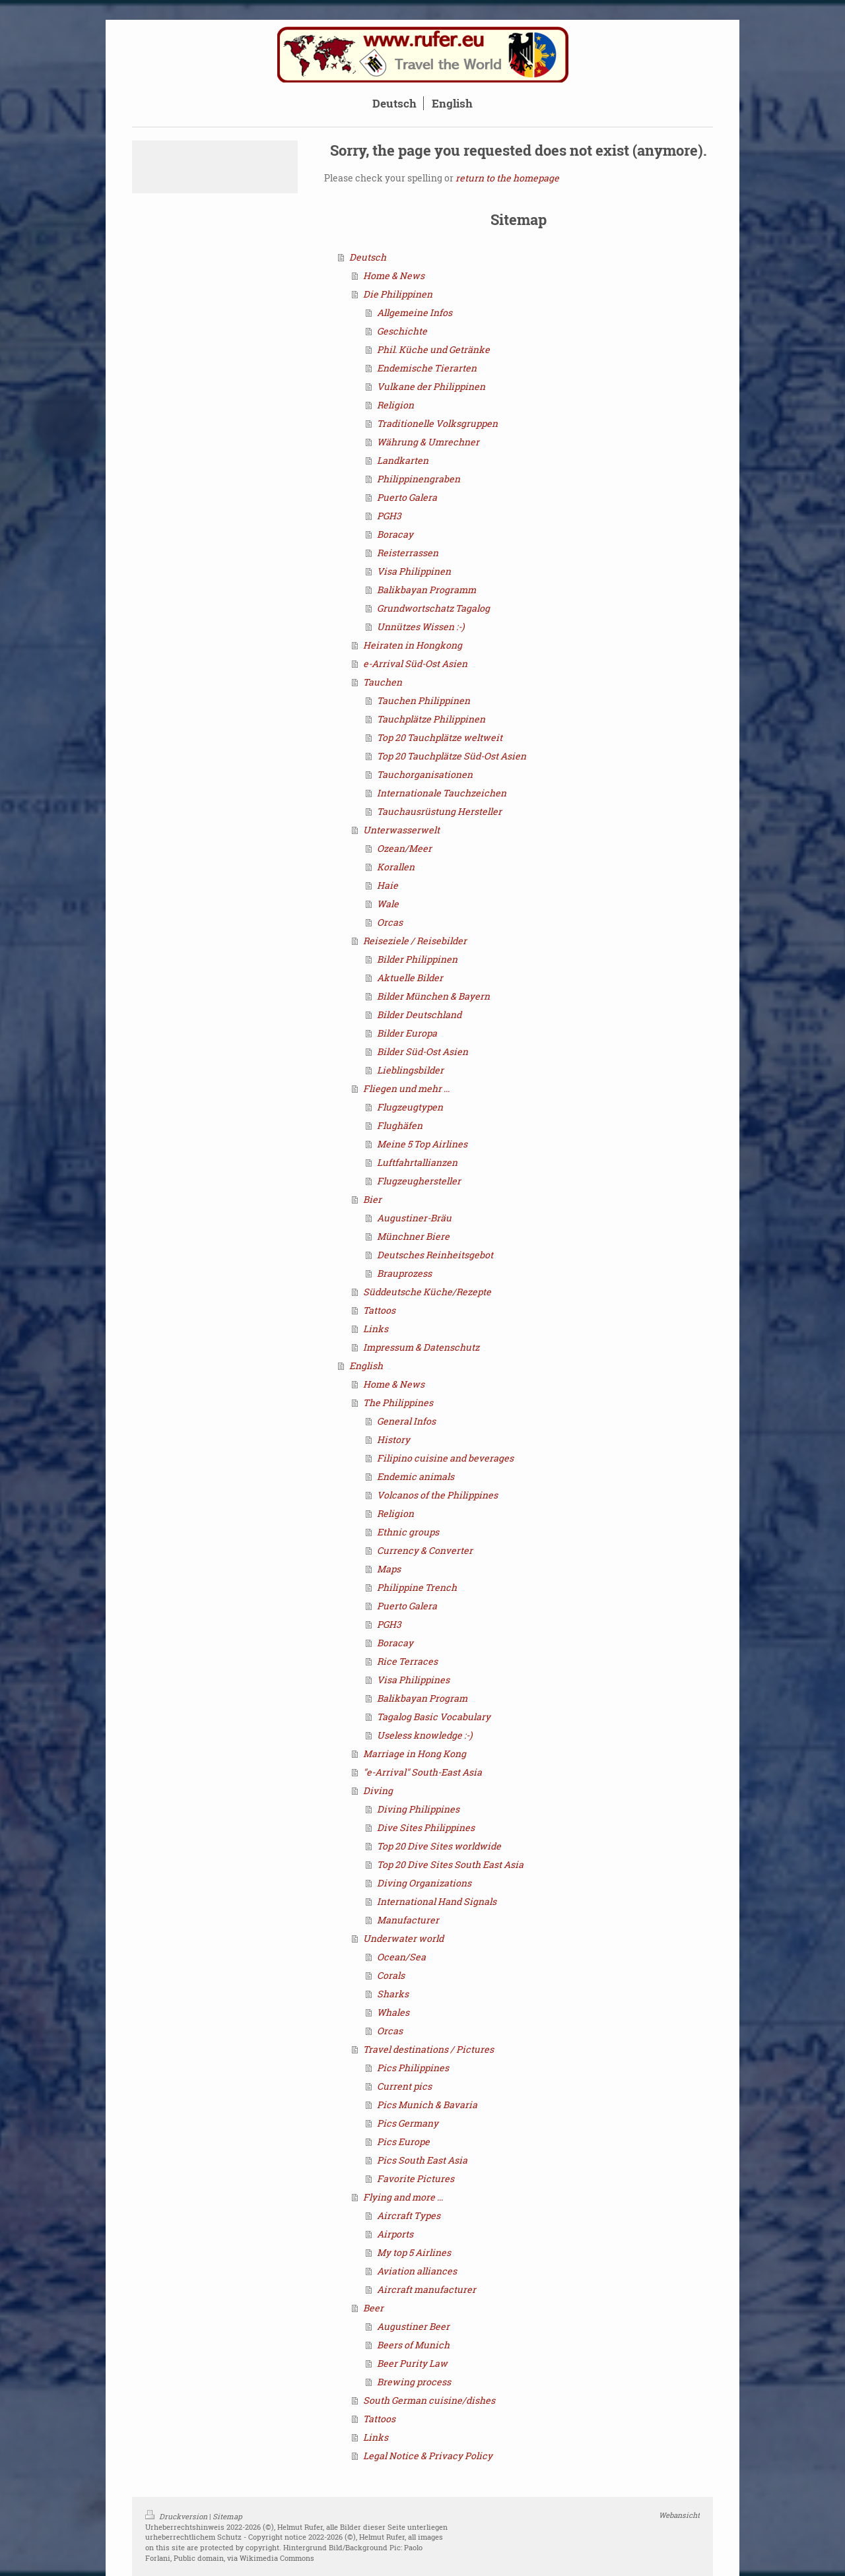  What do you see at coordinates (373, 2308) in the screenshot?
I see `Beer` at bounding box center [373, 2308].